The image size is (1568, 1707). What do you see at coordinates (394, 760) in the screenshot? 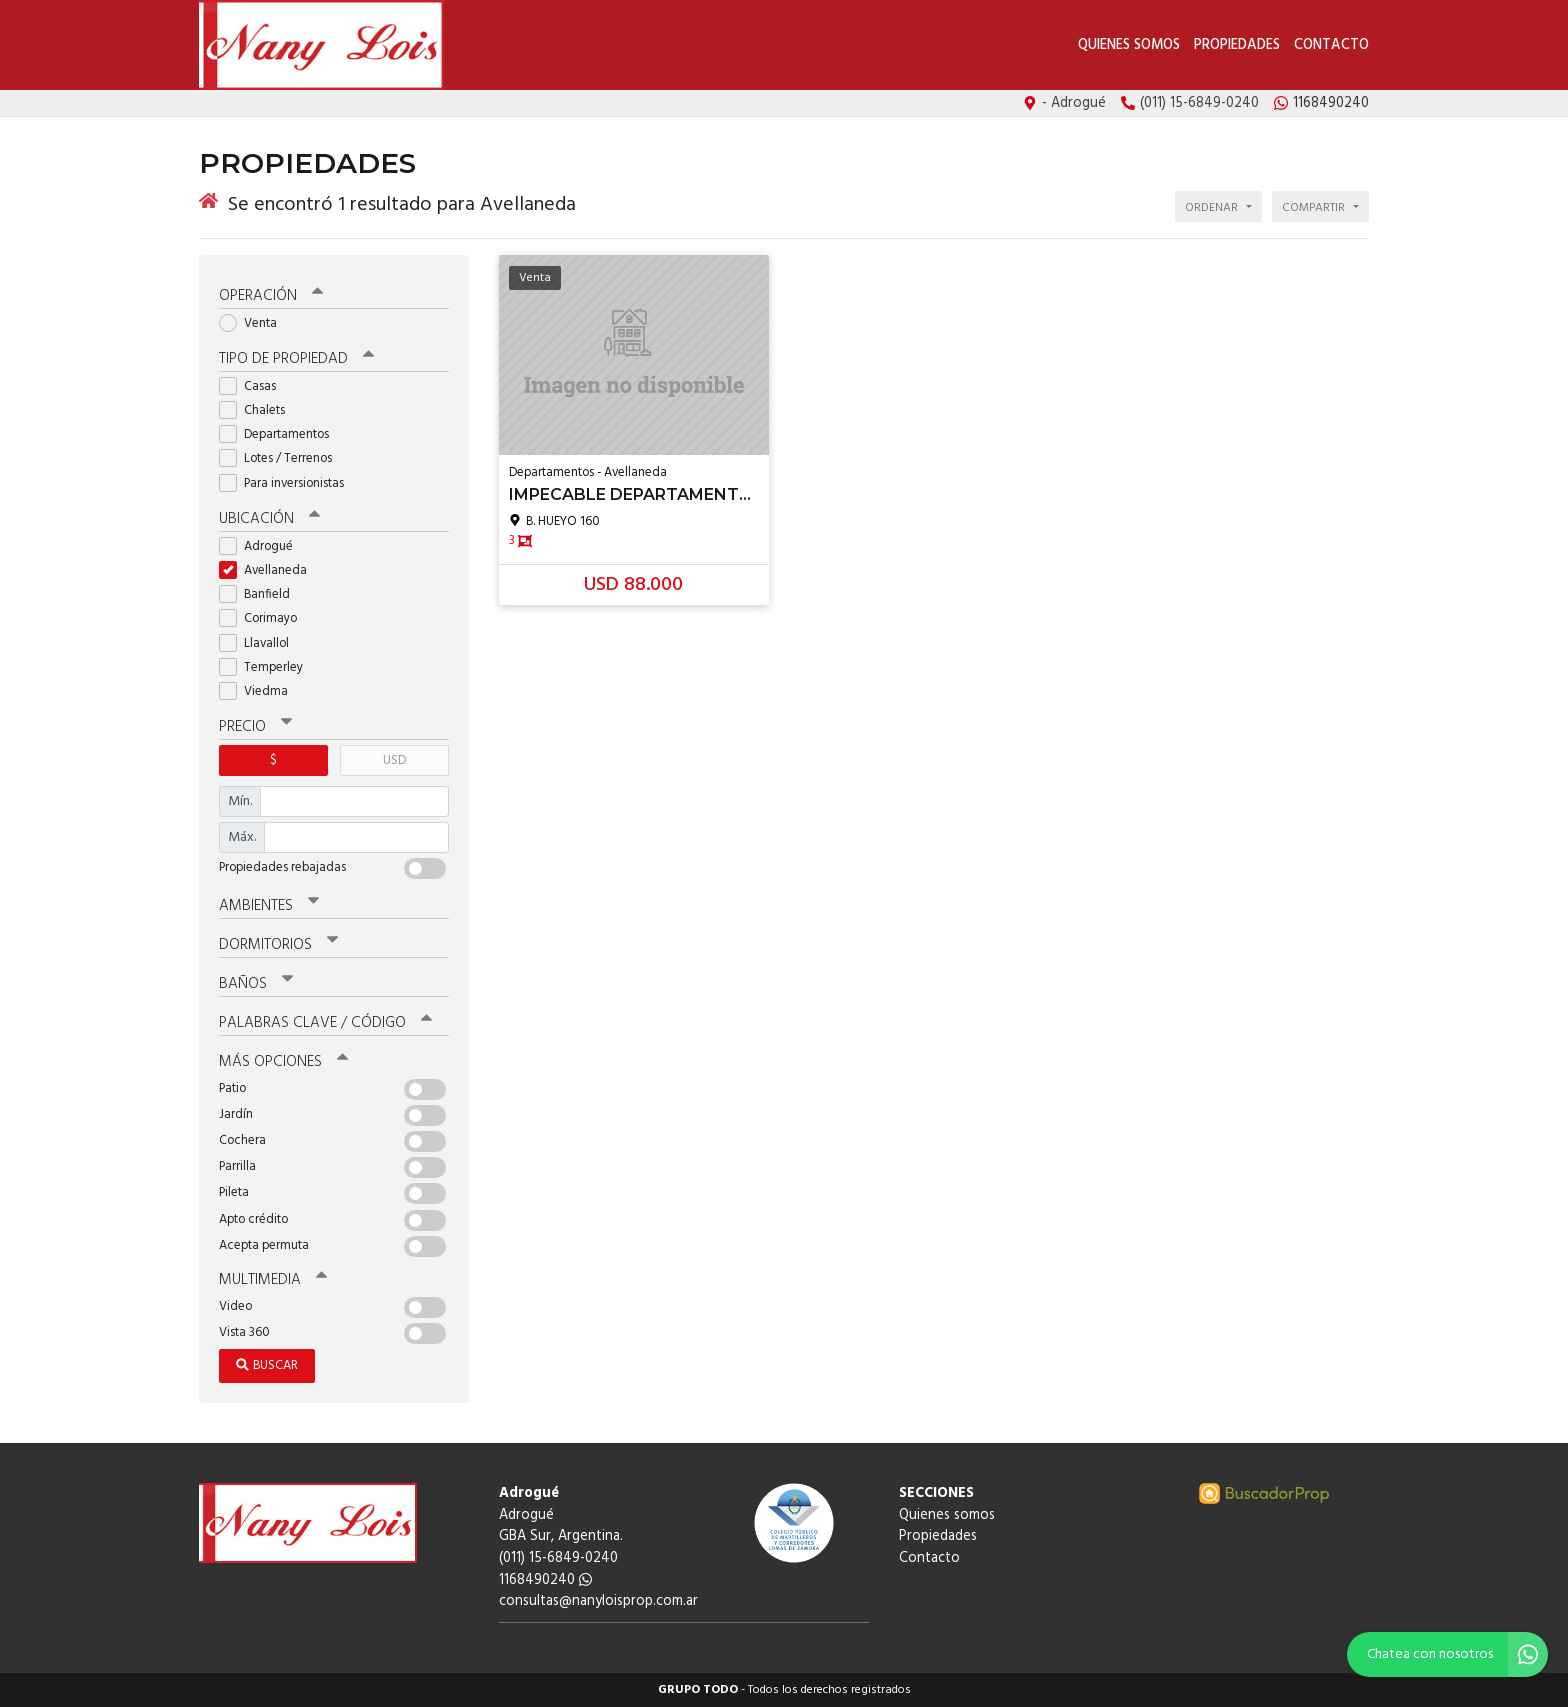
I see `USD` at bounding box center [394, 760].